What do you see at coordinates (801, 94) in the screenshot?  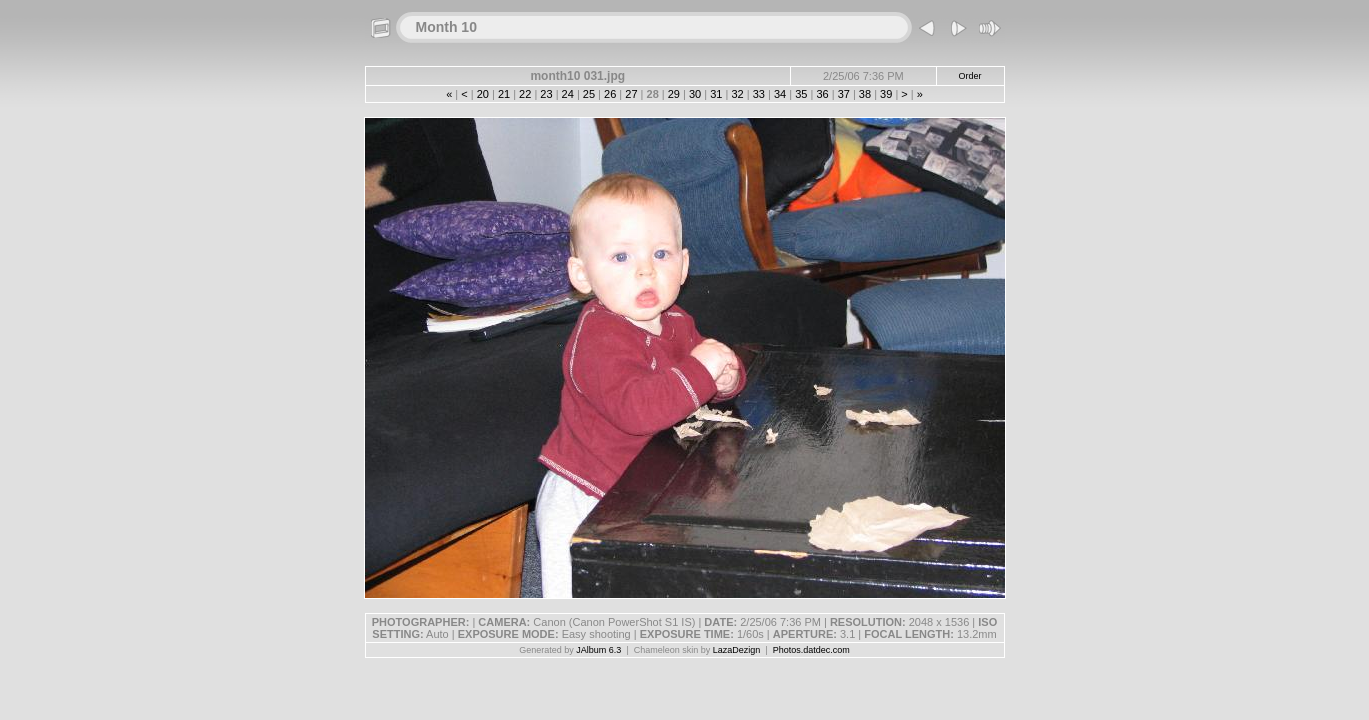 I see `35` at bounding box center [801, 94].